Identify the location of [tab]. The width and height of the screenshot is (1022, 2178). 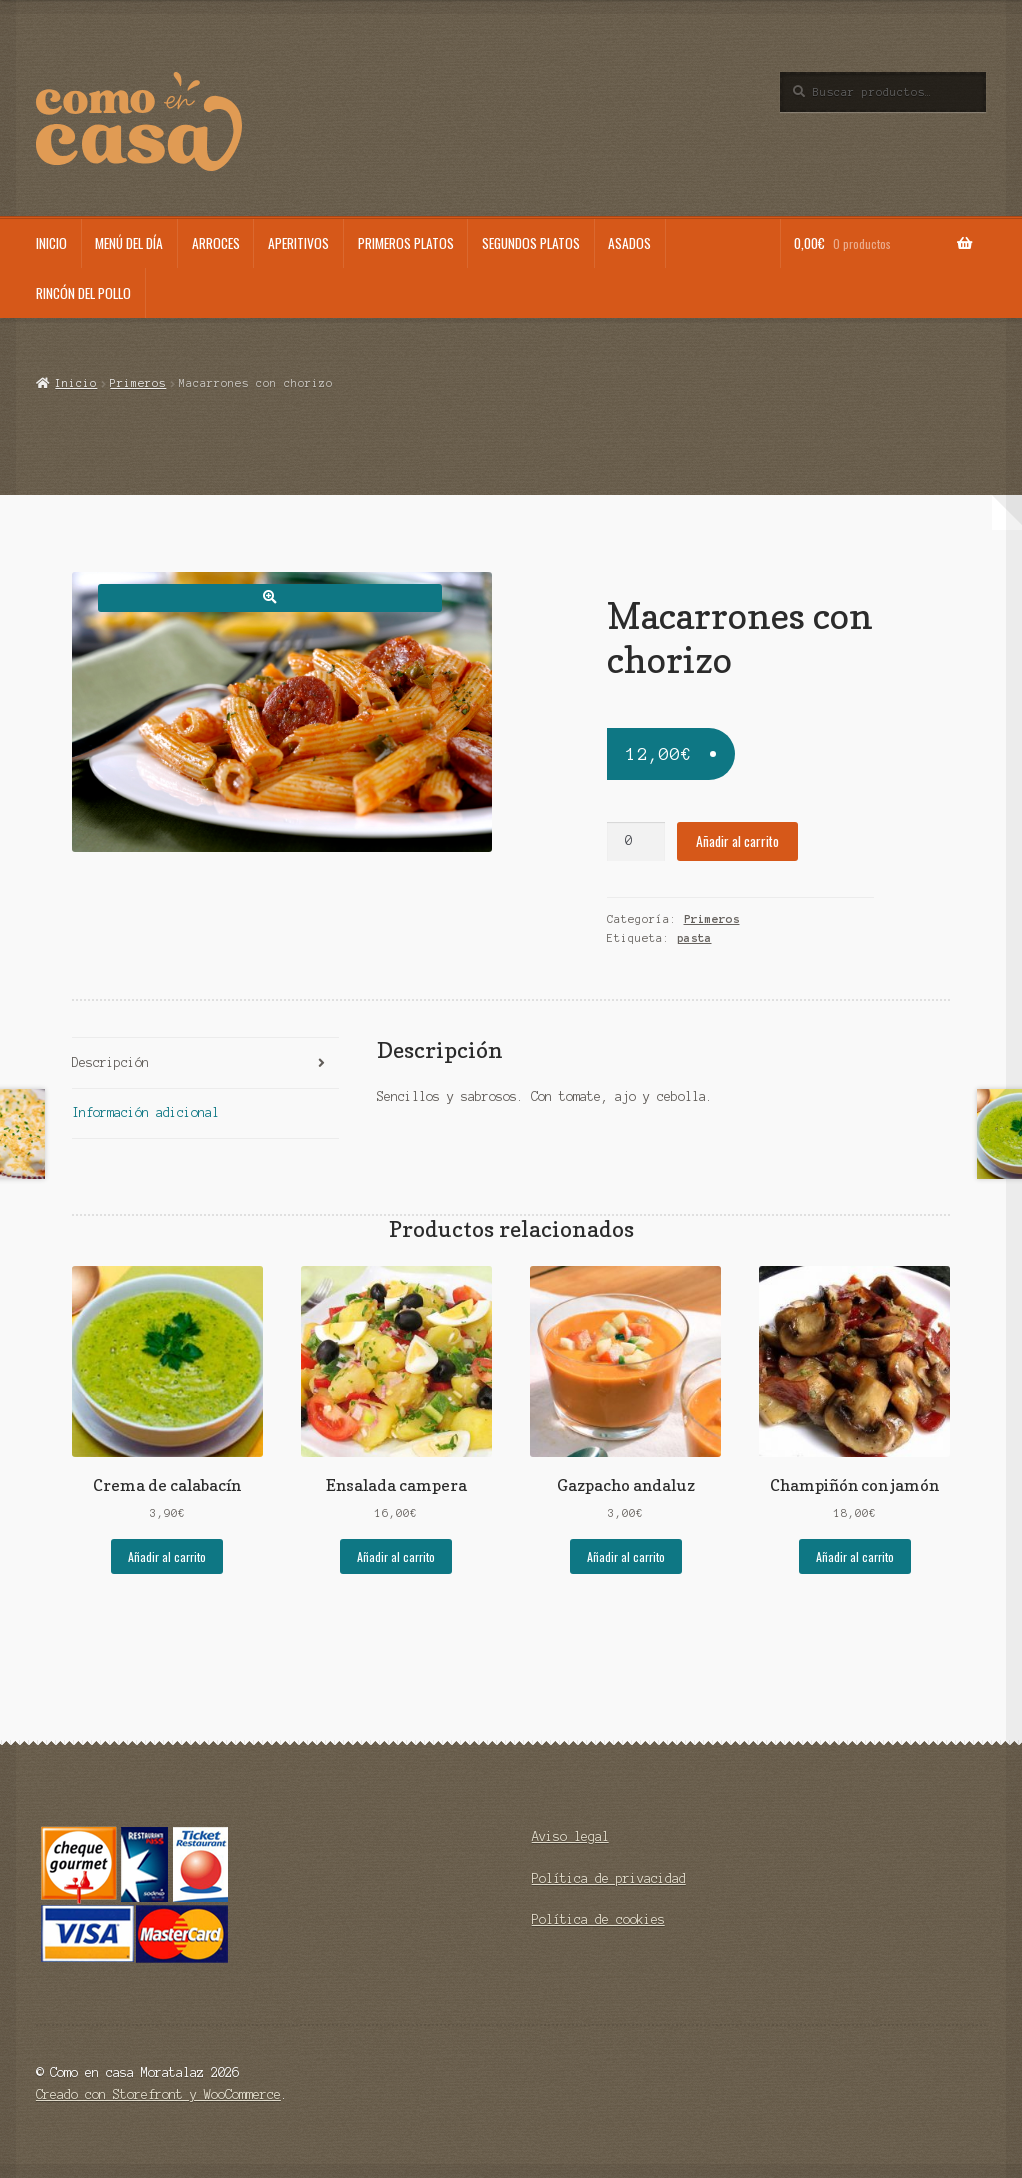
(205, 1063).